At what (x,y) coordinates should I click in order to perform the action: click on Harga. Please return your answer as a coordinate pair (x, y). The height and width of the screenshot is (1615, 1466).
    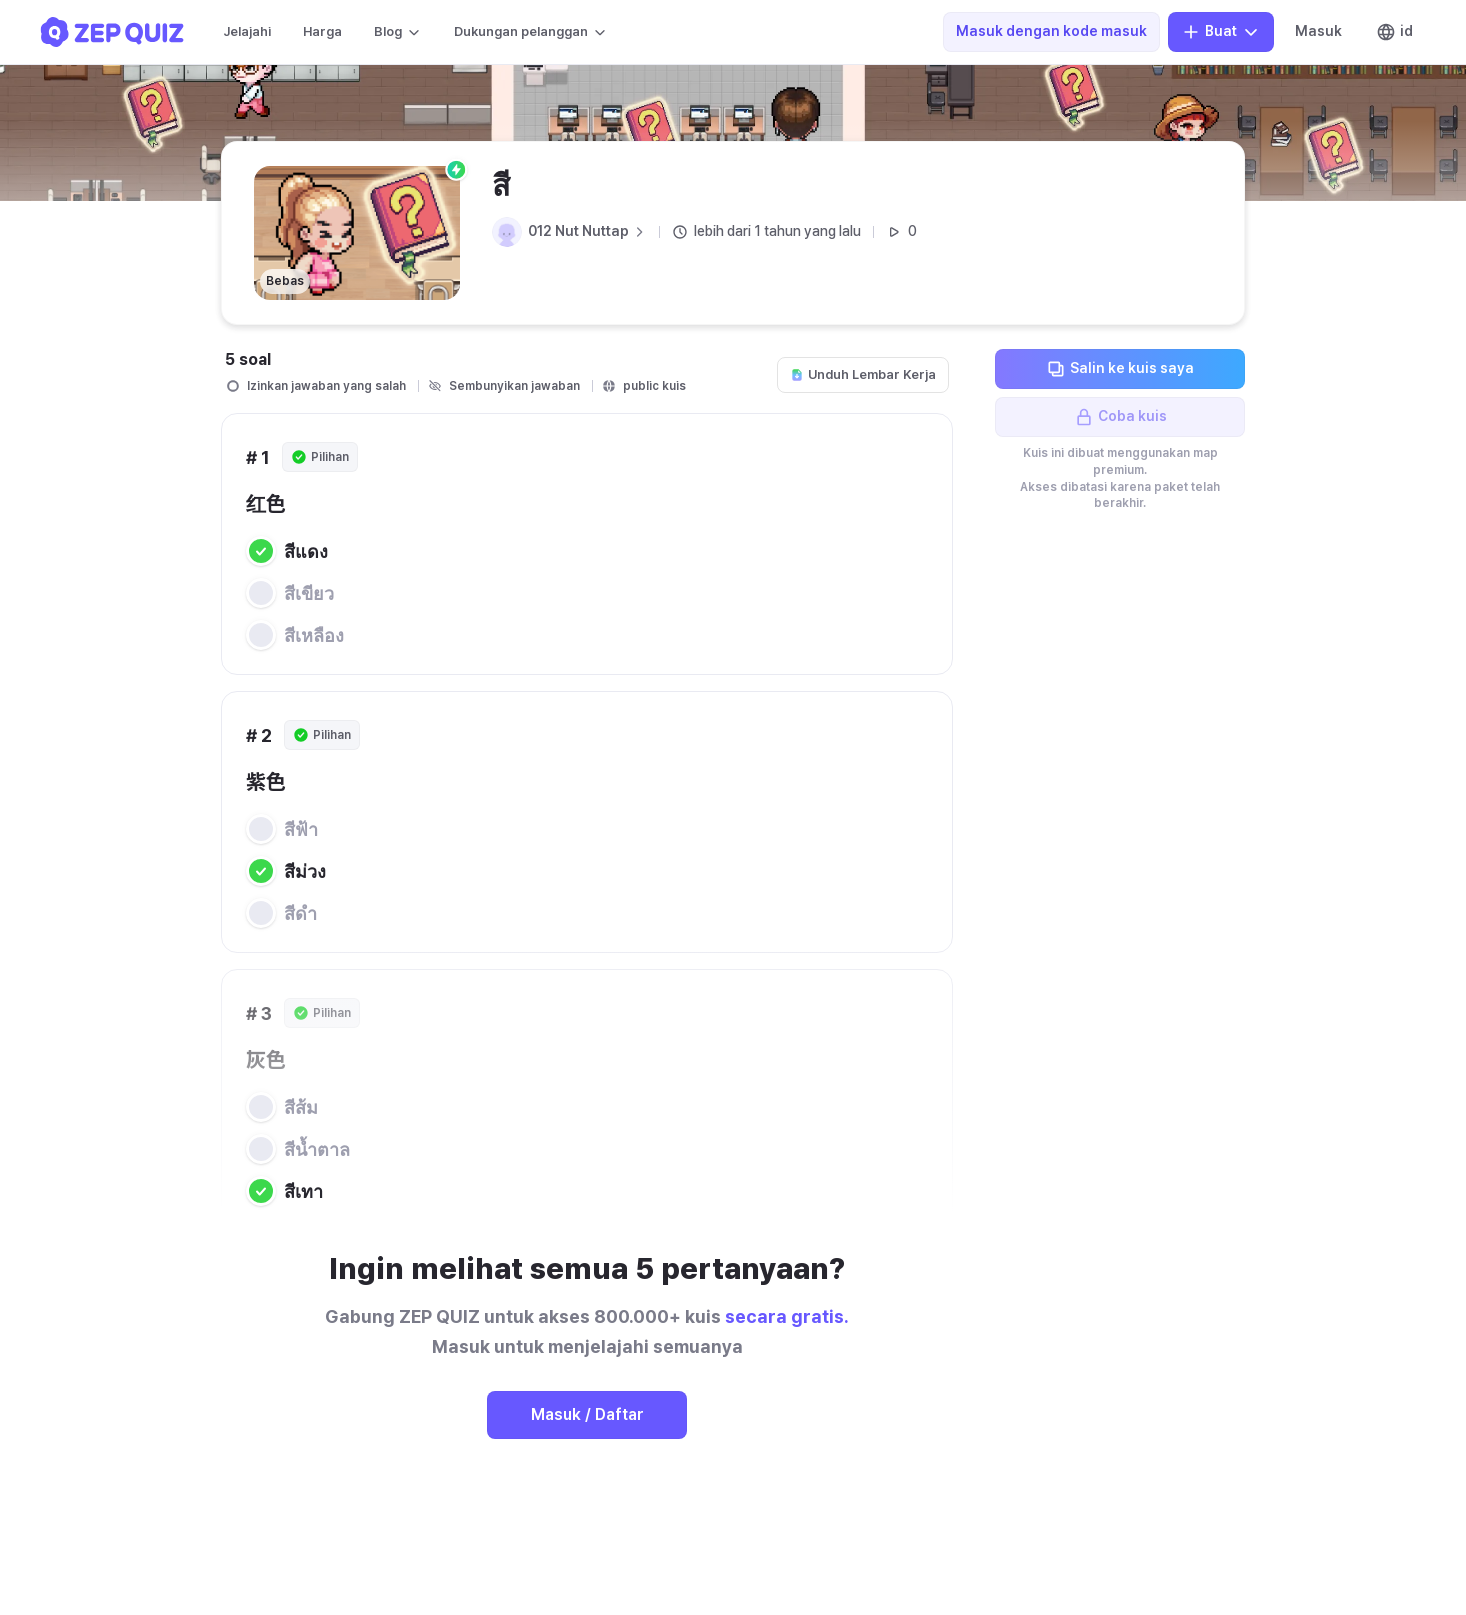
    Looking at the image, I should click on (322, 31).